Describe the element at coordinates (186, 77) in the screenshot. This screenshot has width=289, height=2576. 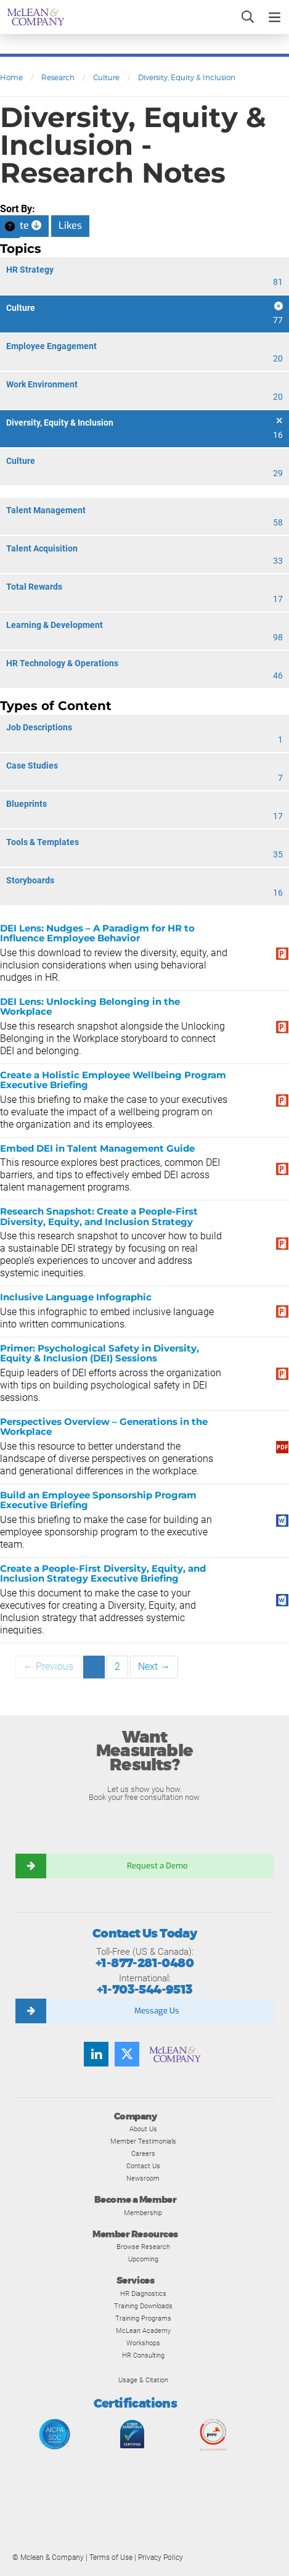
I see `Diversity, Equity & Inclusion` at that location.